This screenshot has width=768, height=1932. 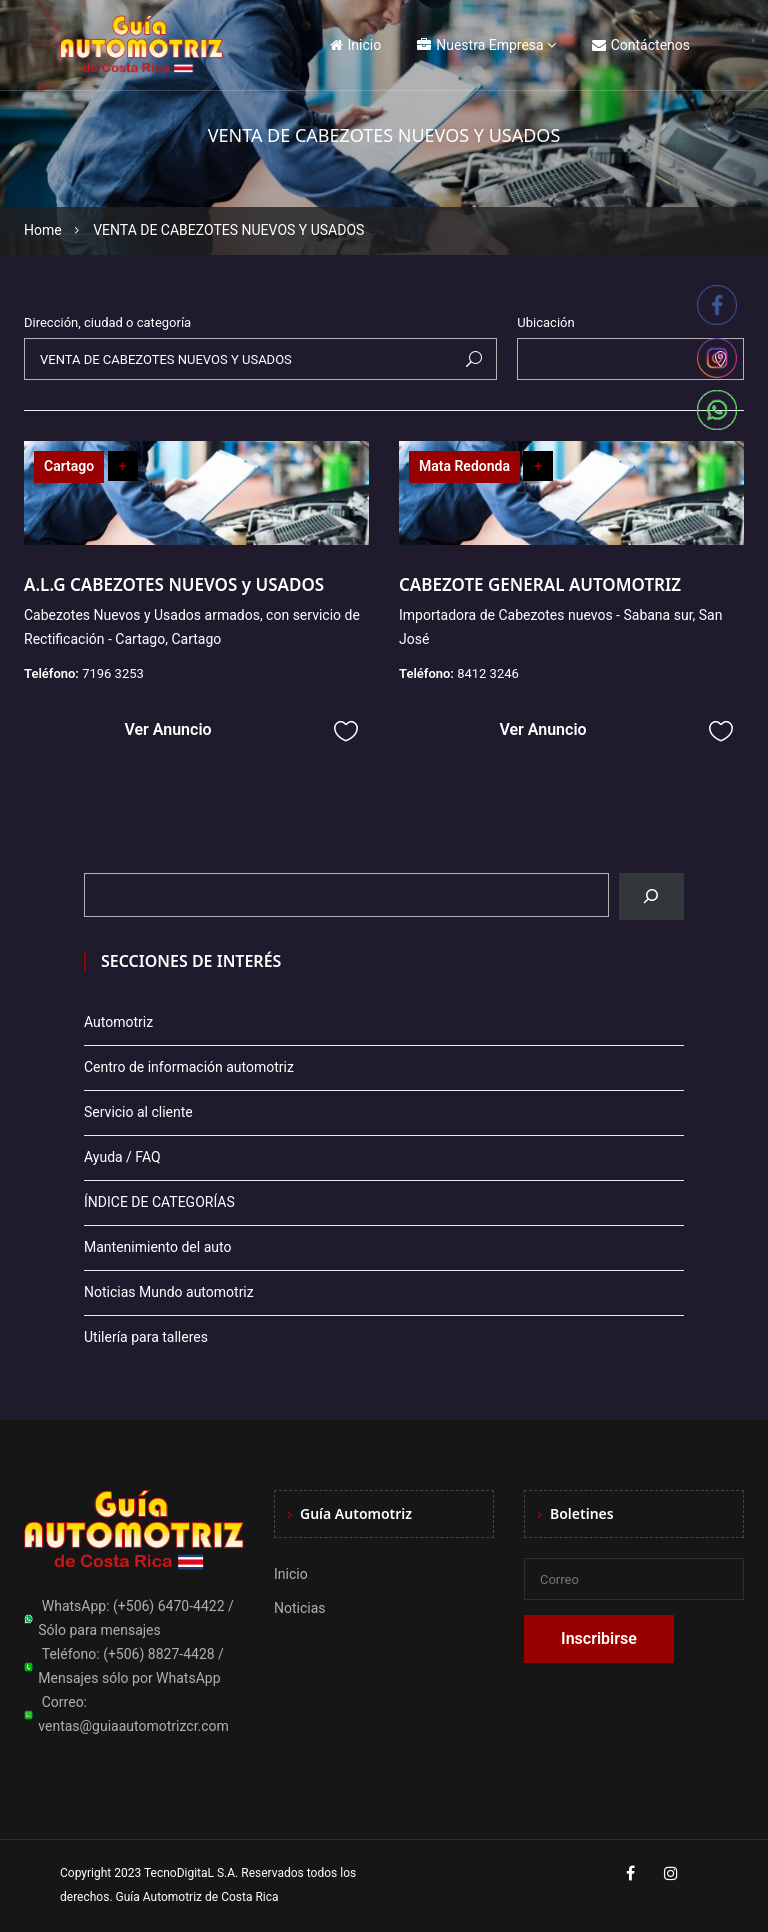 What do you see at coordinates (122, 1157) in the screenshot?
I see `Ayuda / FAQ` at bounding box center [122, 1157].